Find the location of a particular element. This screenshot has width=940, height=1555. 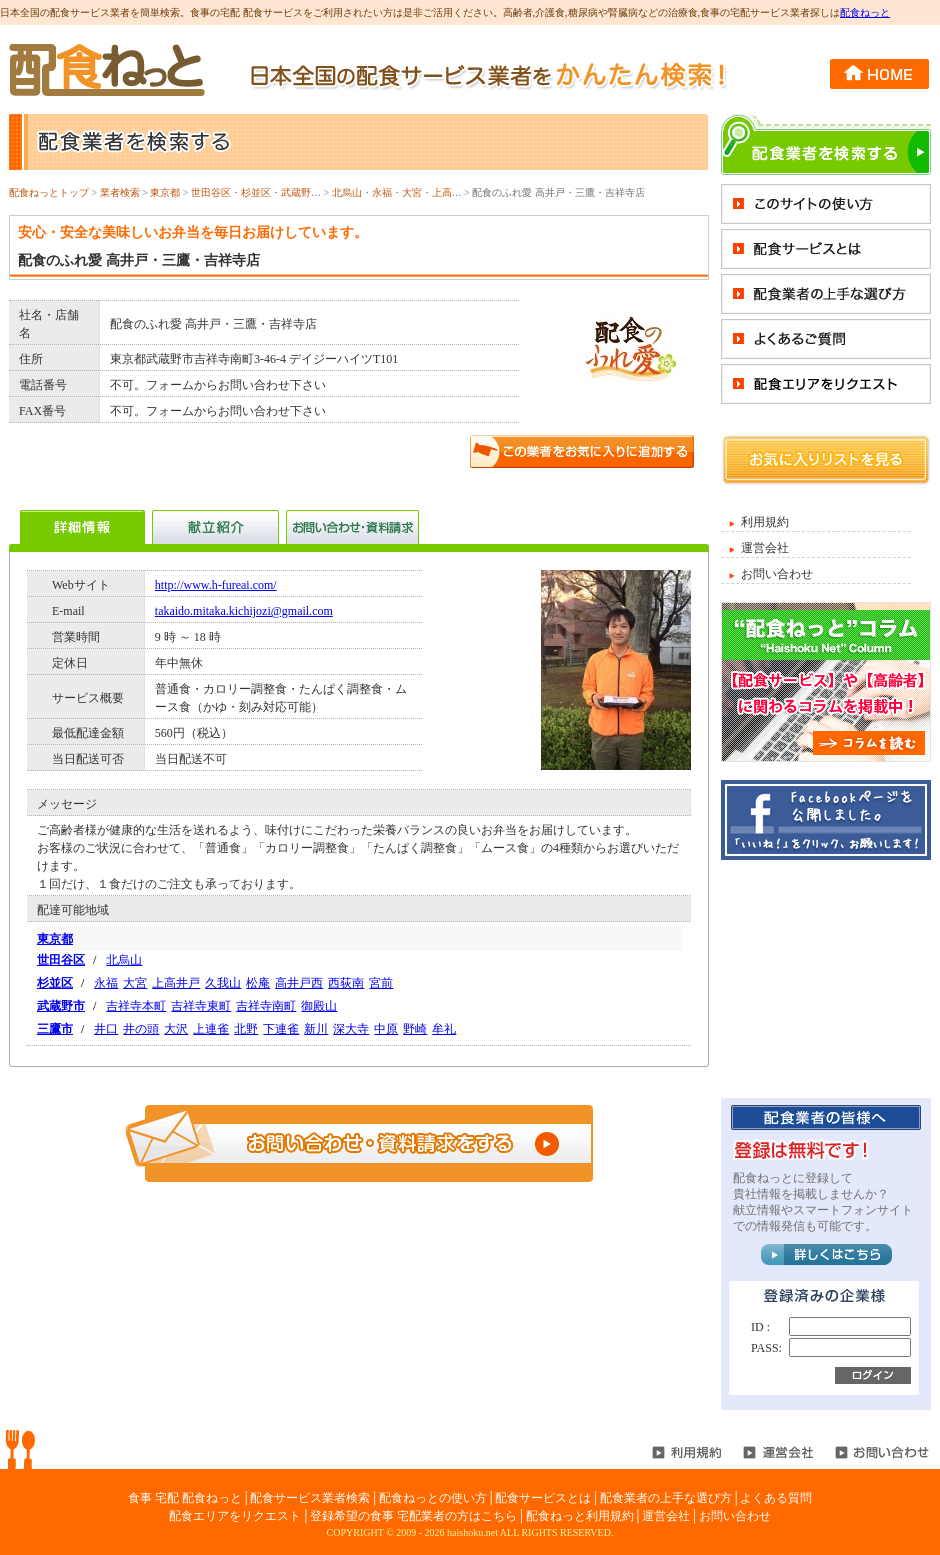

吉祥寺本町 is located at coordinates (136, 1006).